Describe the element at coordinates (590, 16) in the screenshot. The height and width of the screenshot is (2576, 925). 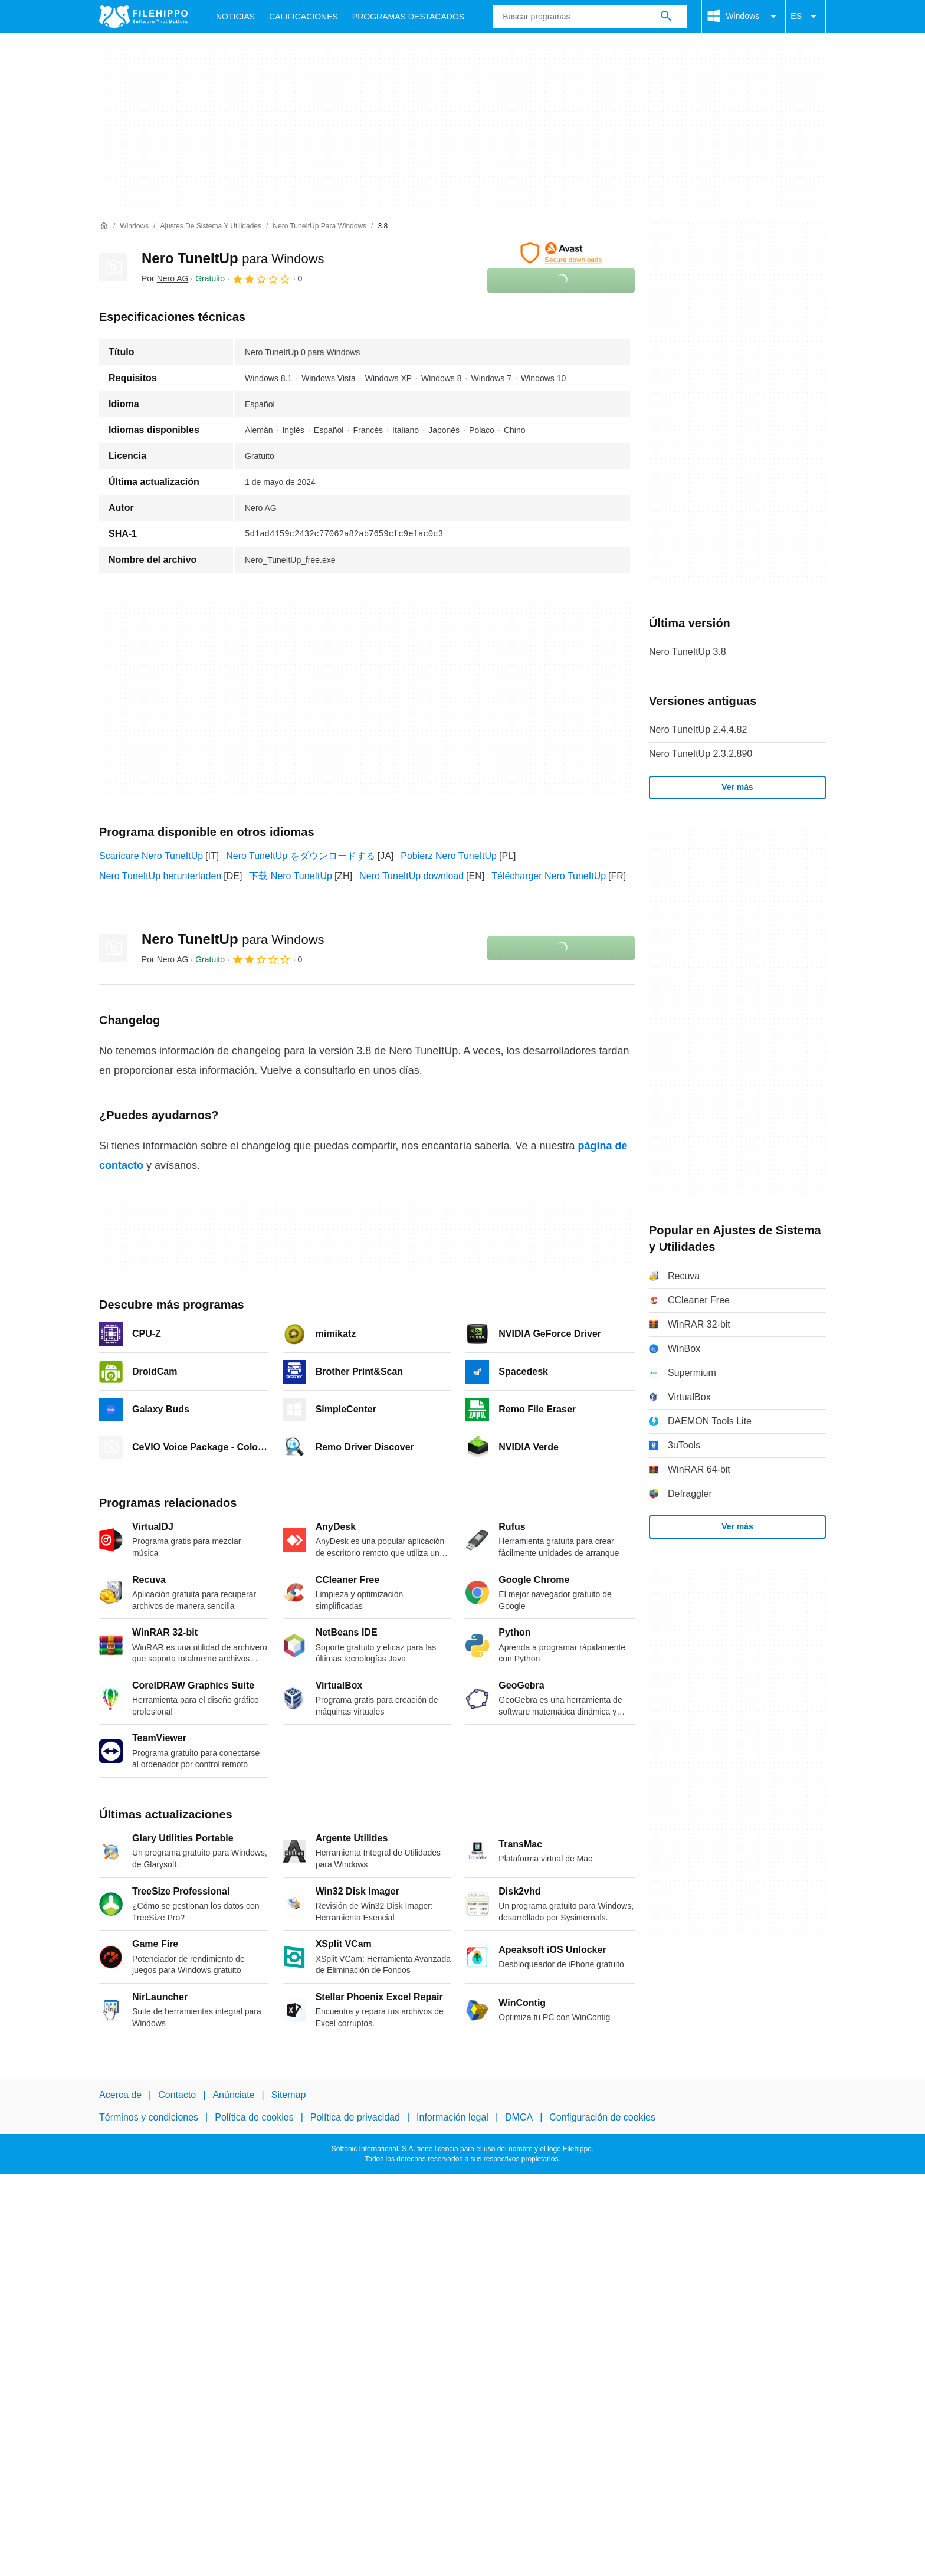
I see `[Consulta]` at that location.